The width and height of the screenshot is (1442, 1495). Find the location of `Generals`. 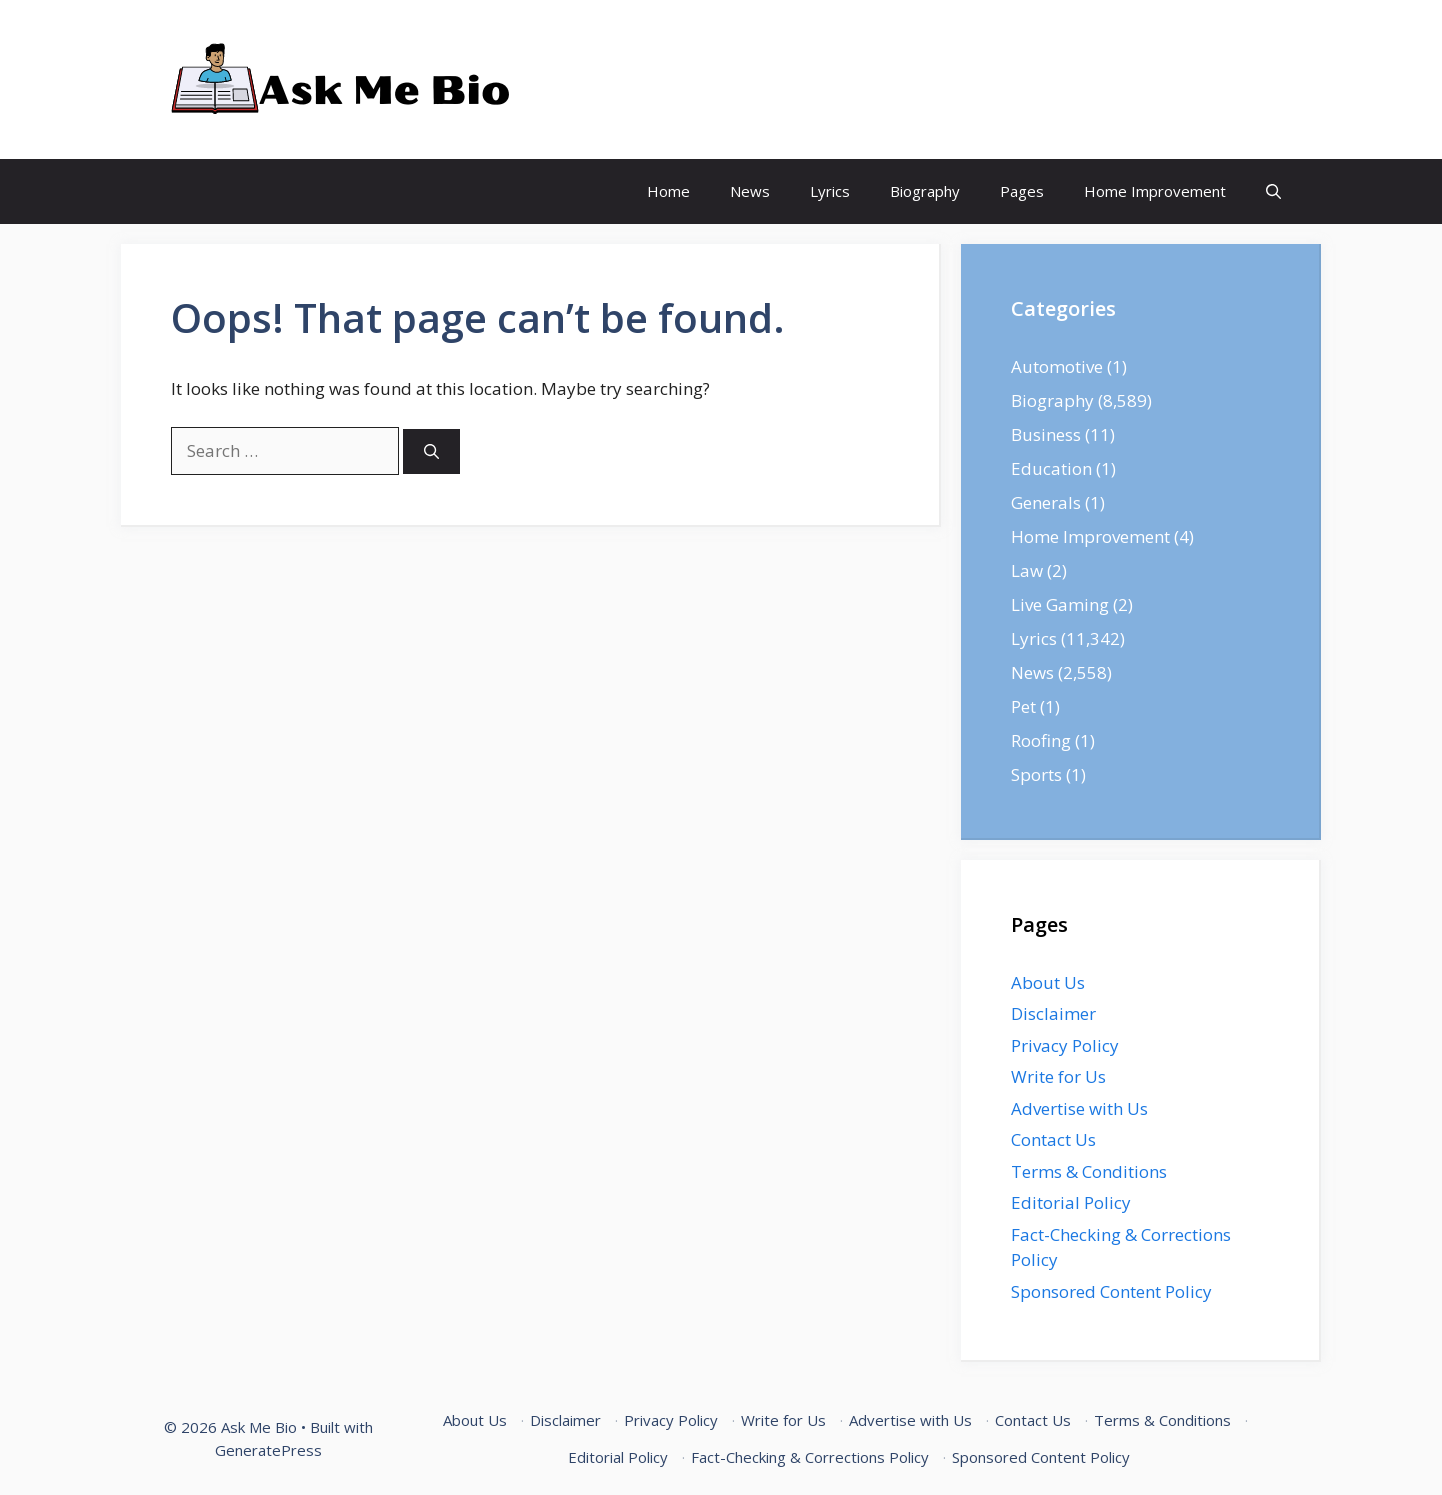

Generals is located at coordinates (1046, 502).